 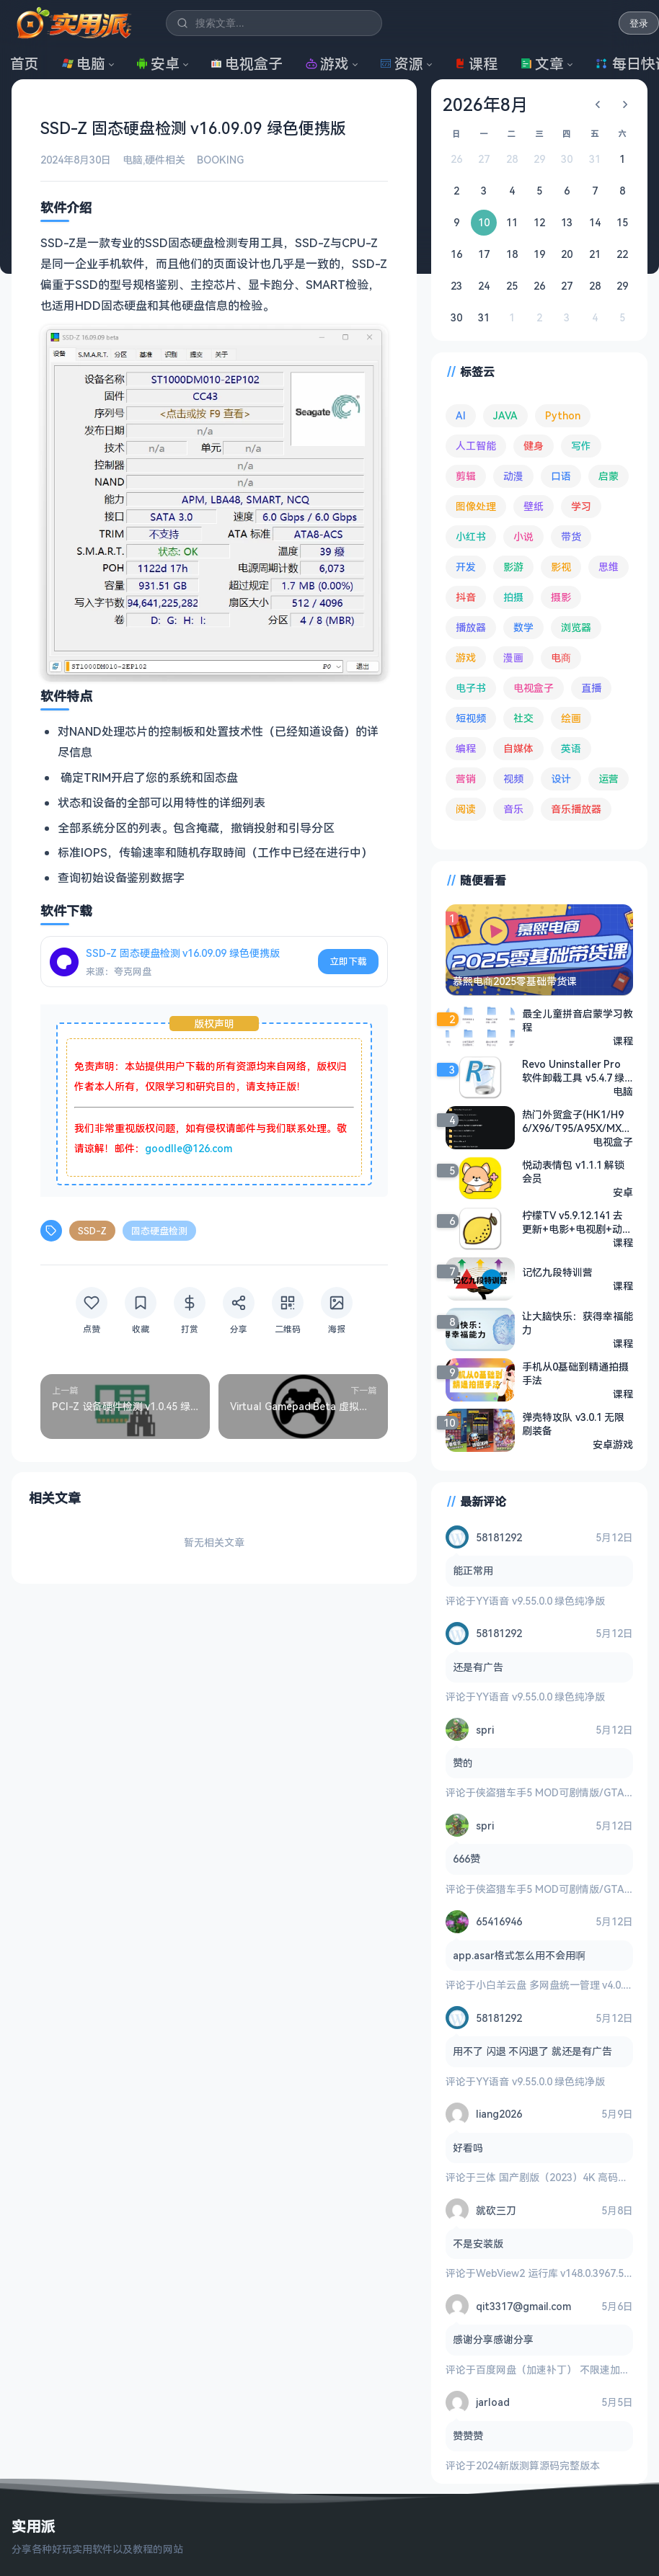 I want to click on 让大脑快乐：获得幸福能力, so click(x=577, y=1322).